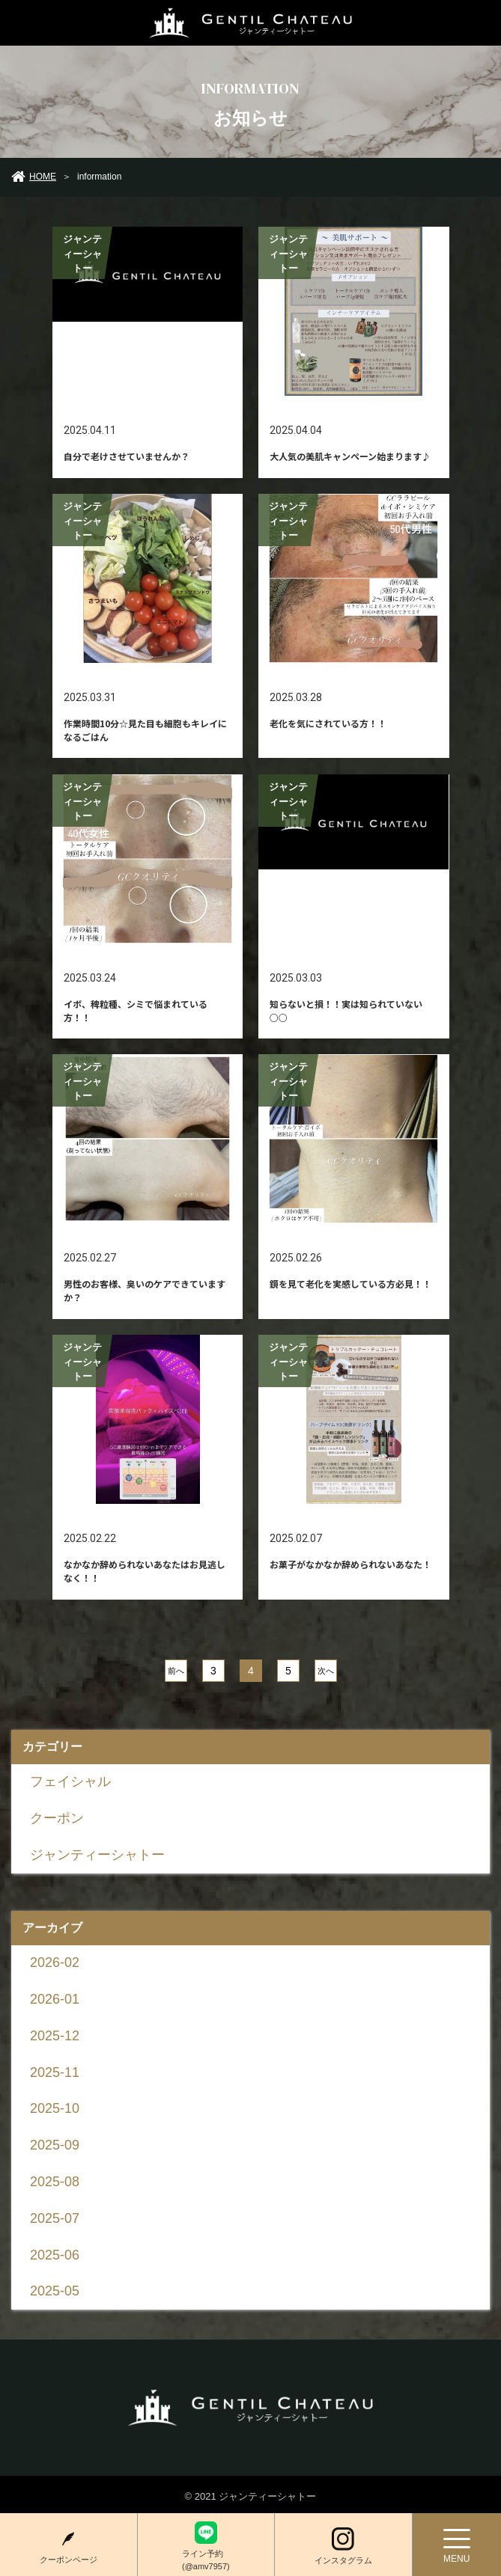  What do you see at coordinates (54, 2290) in the screenshot?
I see `2025-05` at bounding box center [54, 2290].